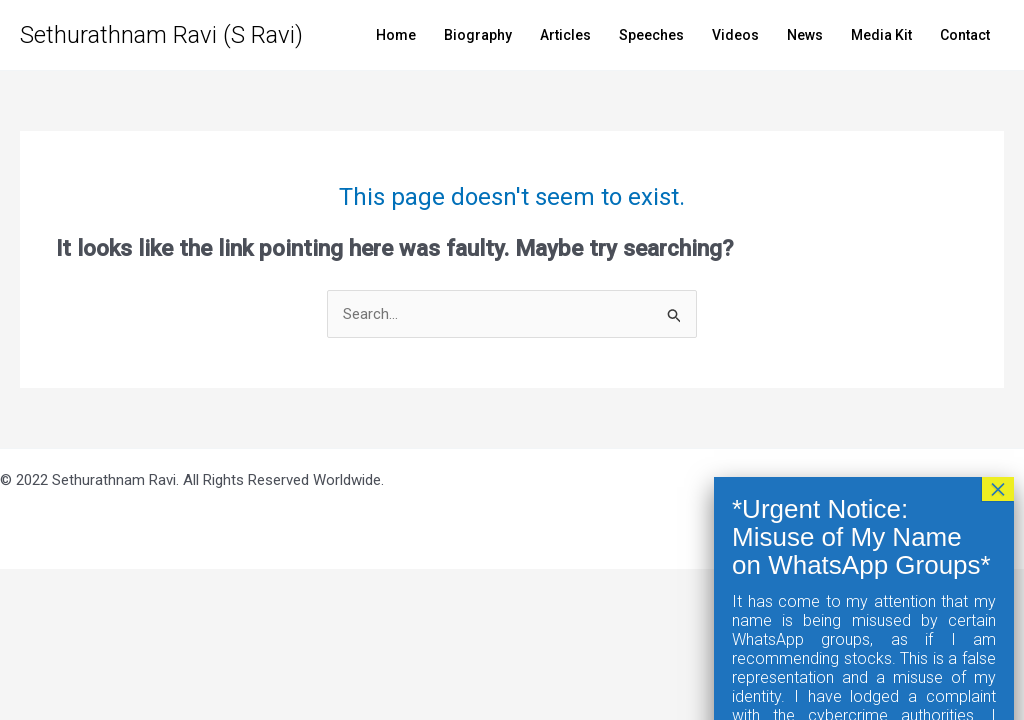 The width and height of the screenshot is (1024, 720). What do you see at coordinates (805, 35) in the screenshot?
I see `News` at bounding box center [805, 35].